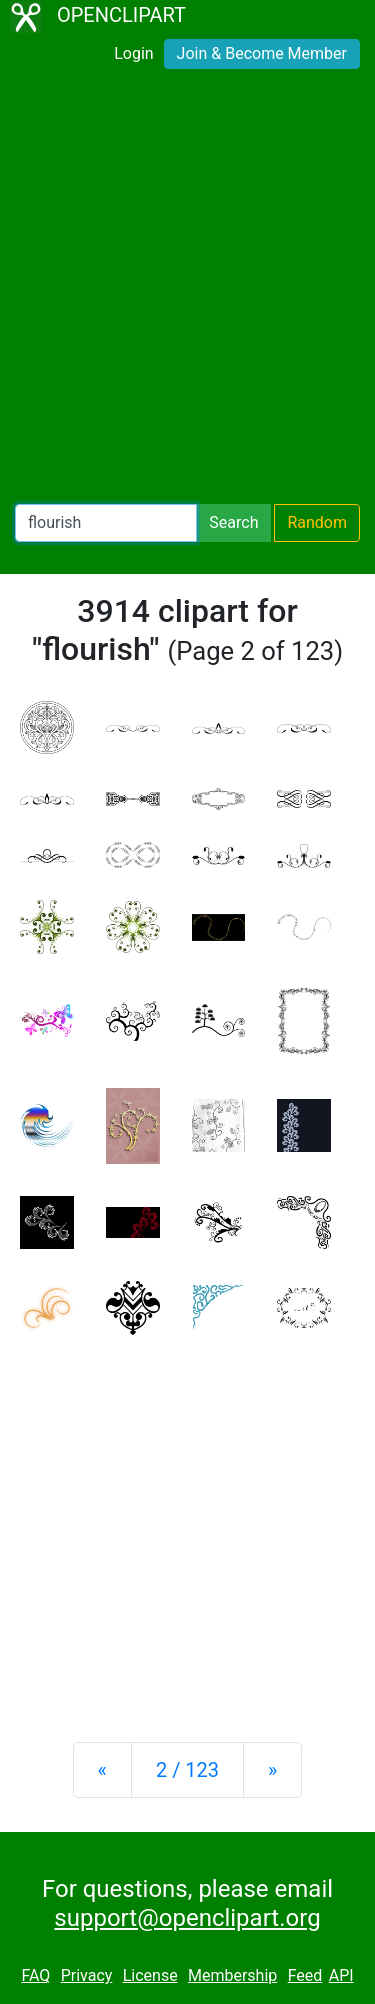 The image size is (375, 2004). I want to click on [Next], so click(272, 1770).